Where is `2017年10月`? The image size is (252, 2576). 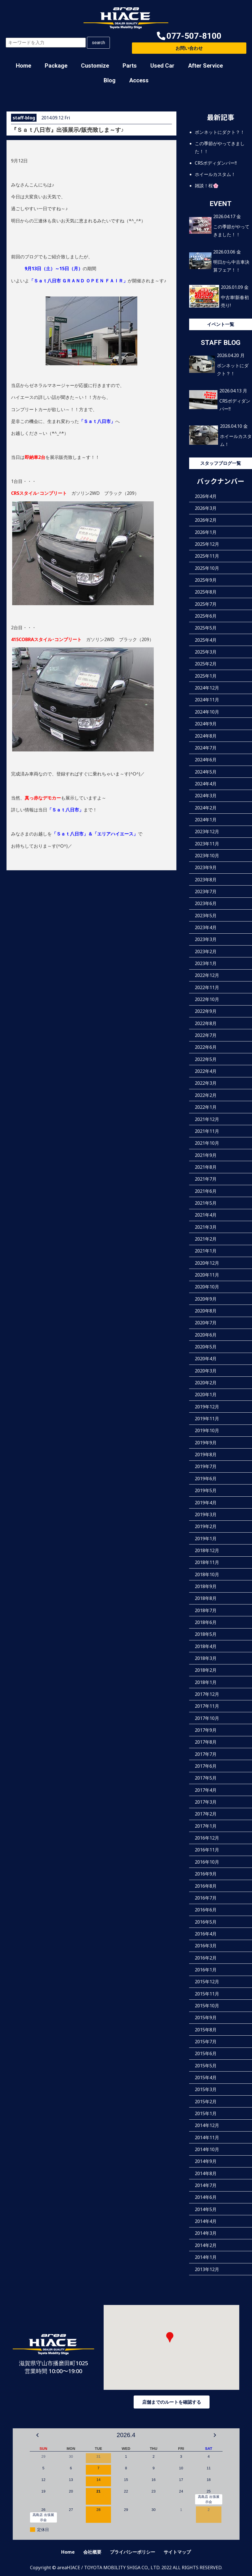
2017年10月 is located at coordinates (207, 1718).